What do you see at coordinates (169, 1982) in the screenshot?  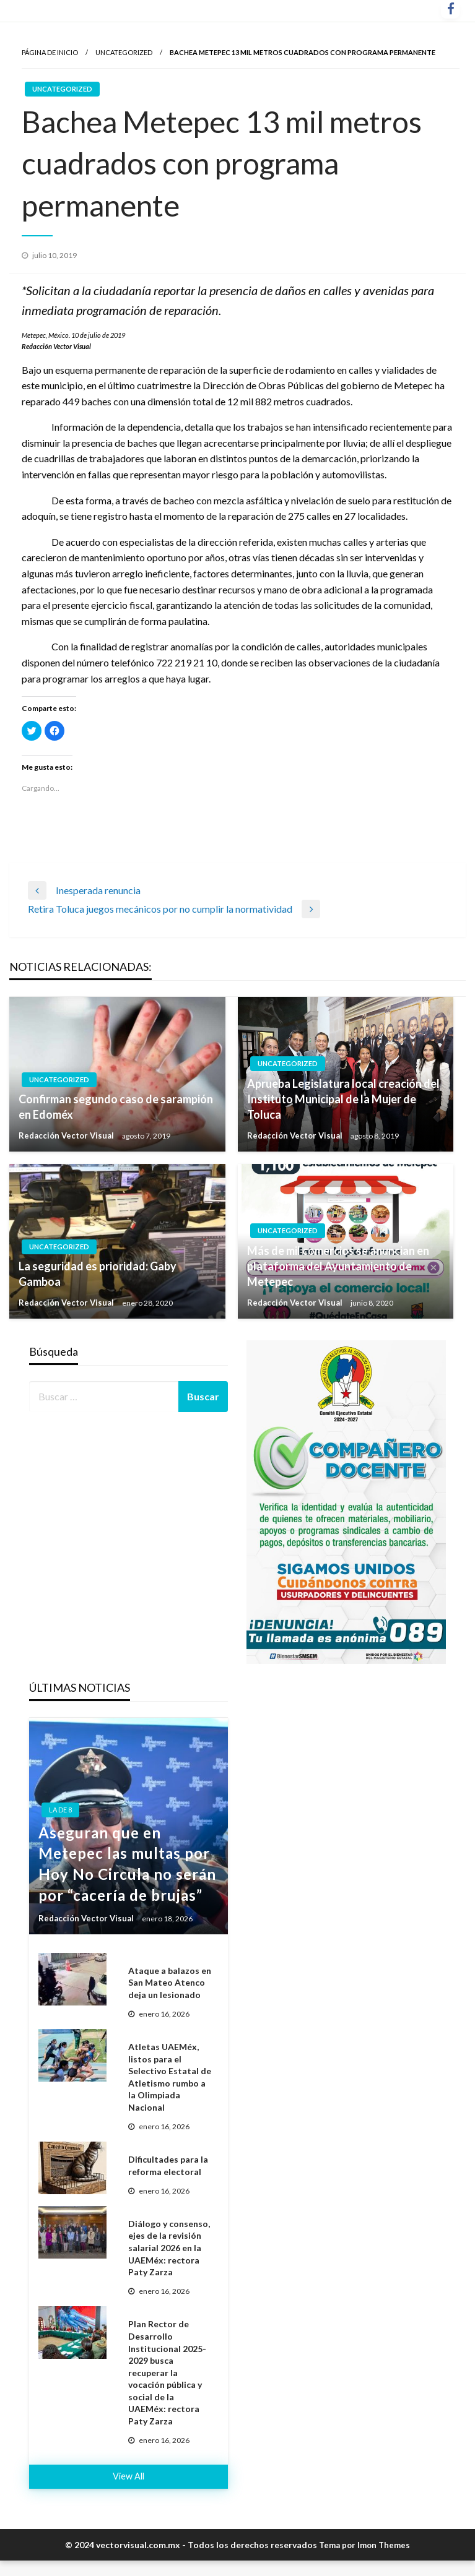 I see `Ataque a balazos en San Mateo Atenco deja un lesionado` at bounding box center [169, 1982].